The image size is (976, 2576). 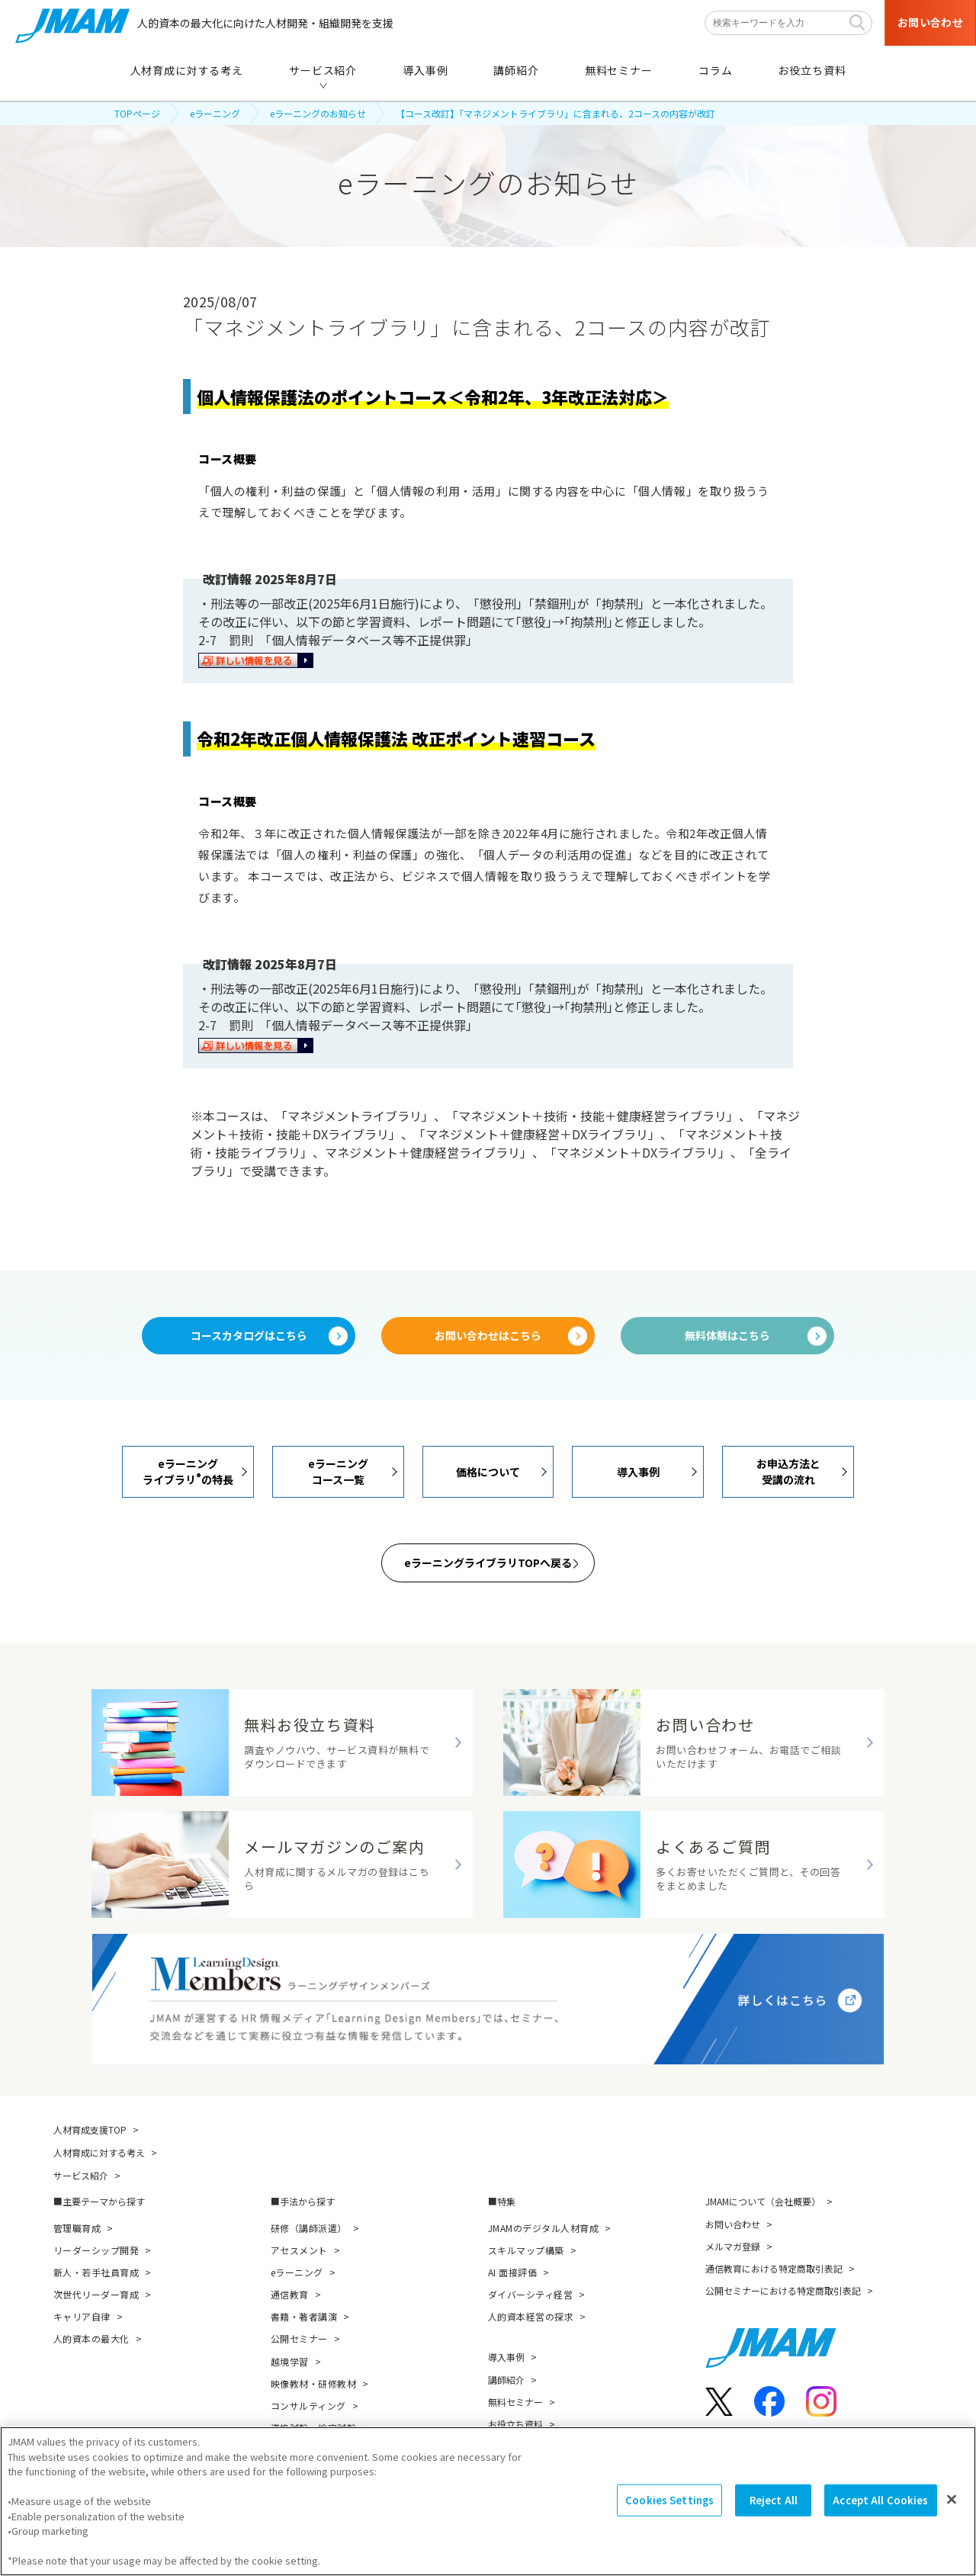 What do you see at coordinates (90, 2129) in the screenshot?
I see `人材育成支援TOP` at bounding box center [90, 2129].